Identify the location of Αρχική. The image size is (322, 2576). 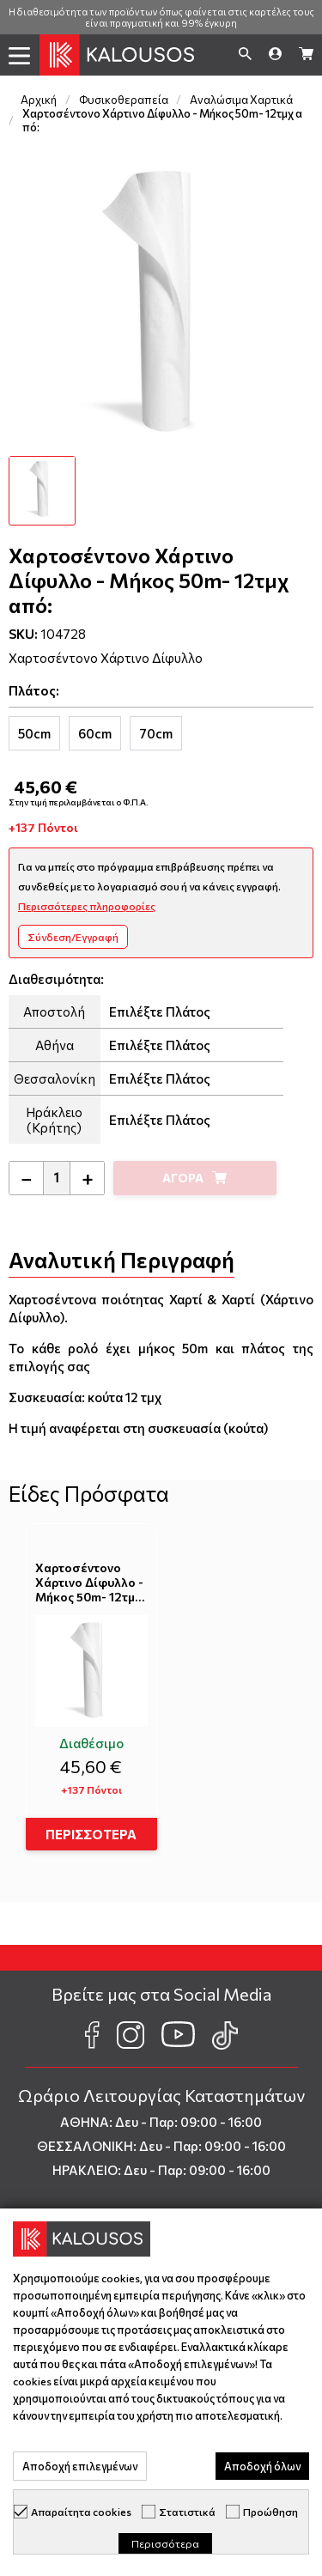
(39, 99).